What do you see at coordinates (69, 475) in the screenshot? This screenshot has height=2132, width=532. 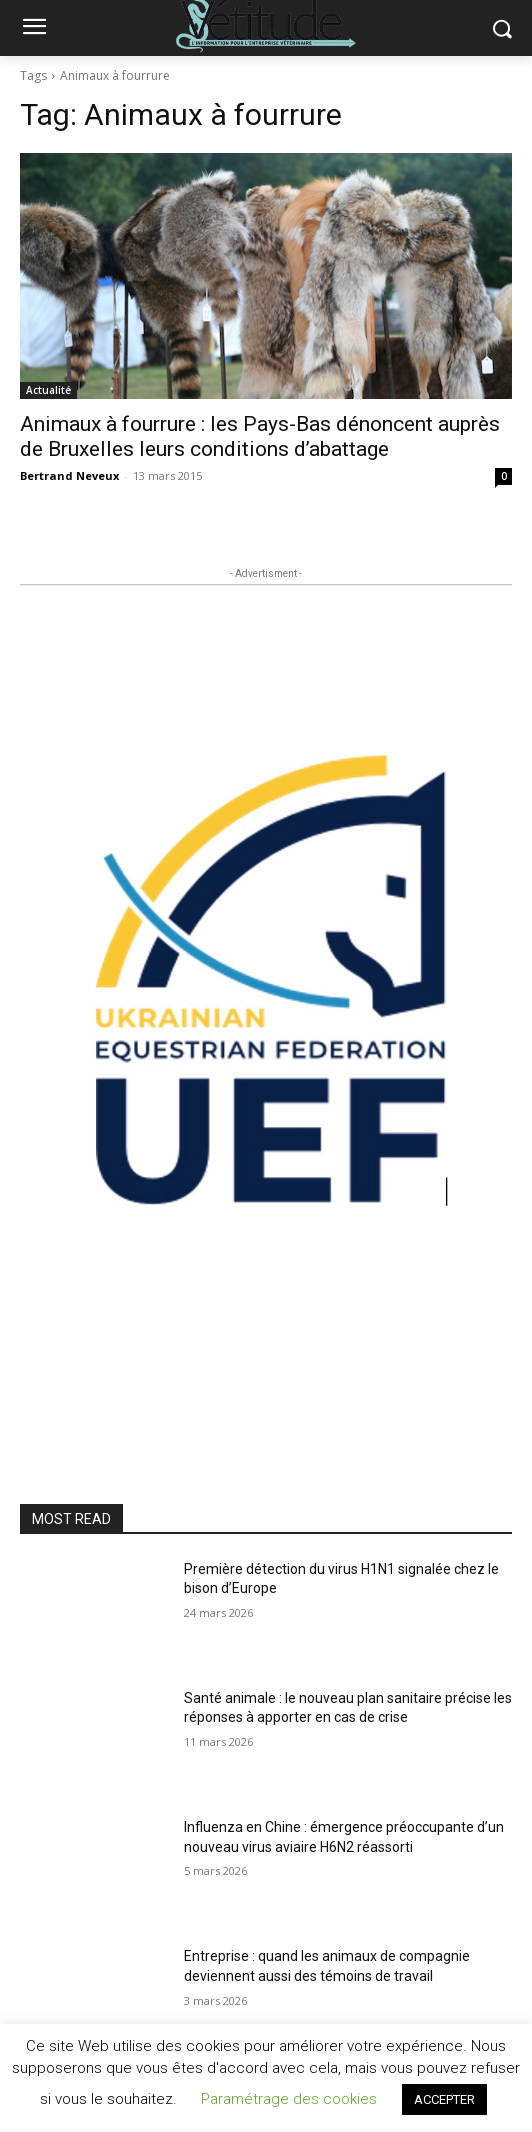 I see `Bertrand Neveux` at bounding box center [69, 475].